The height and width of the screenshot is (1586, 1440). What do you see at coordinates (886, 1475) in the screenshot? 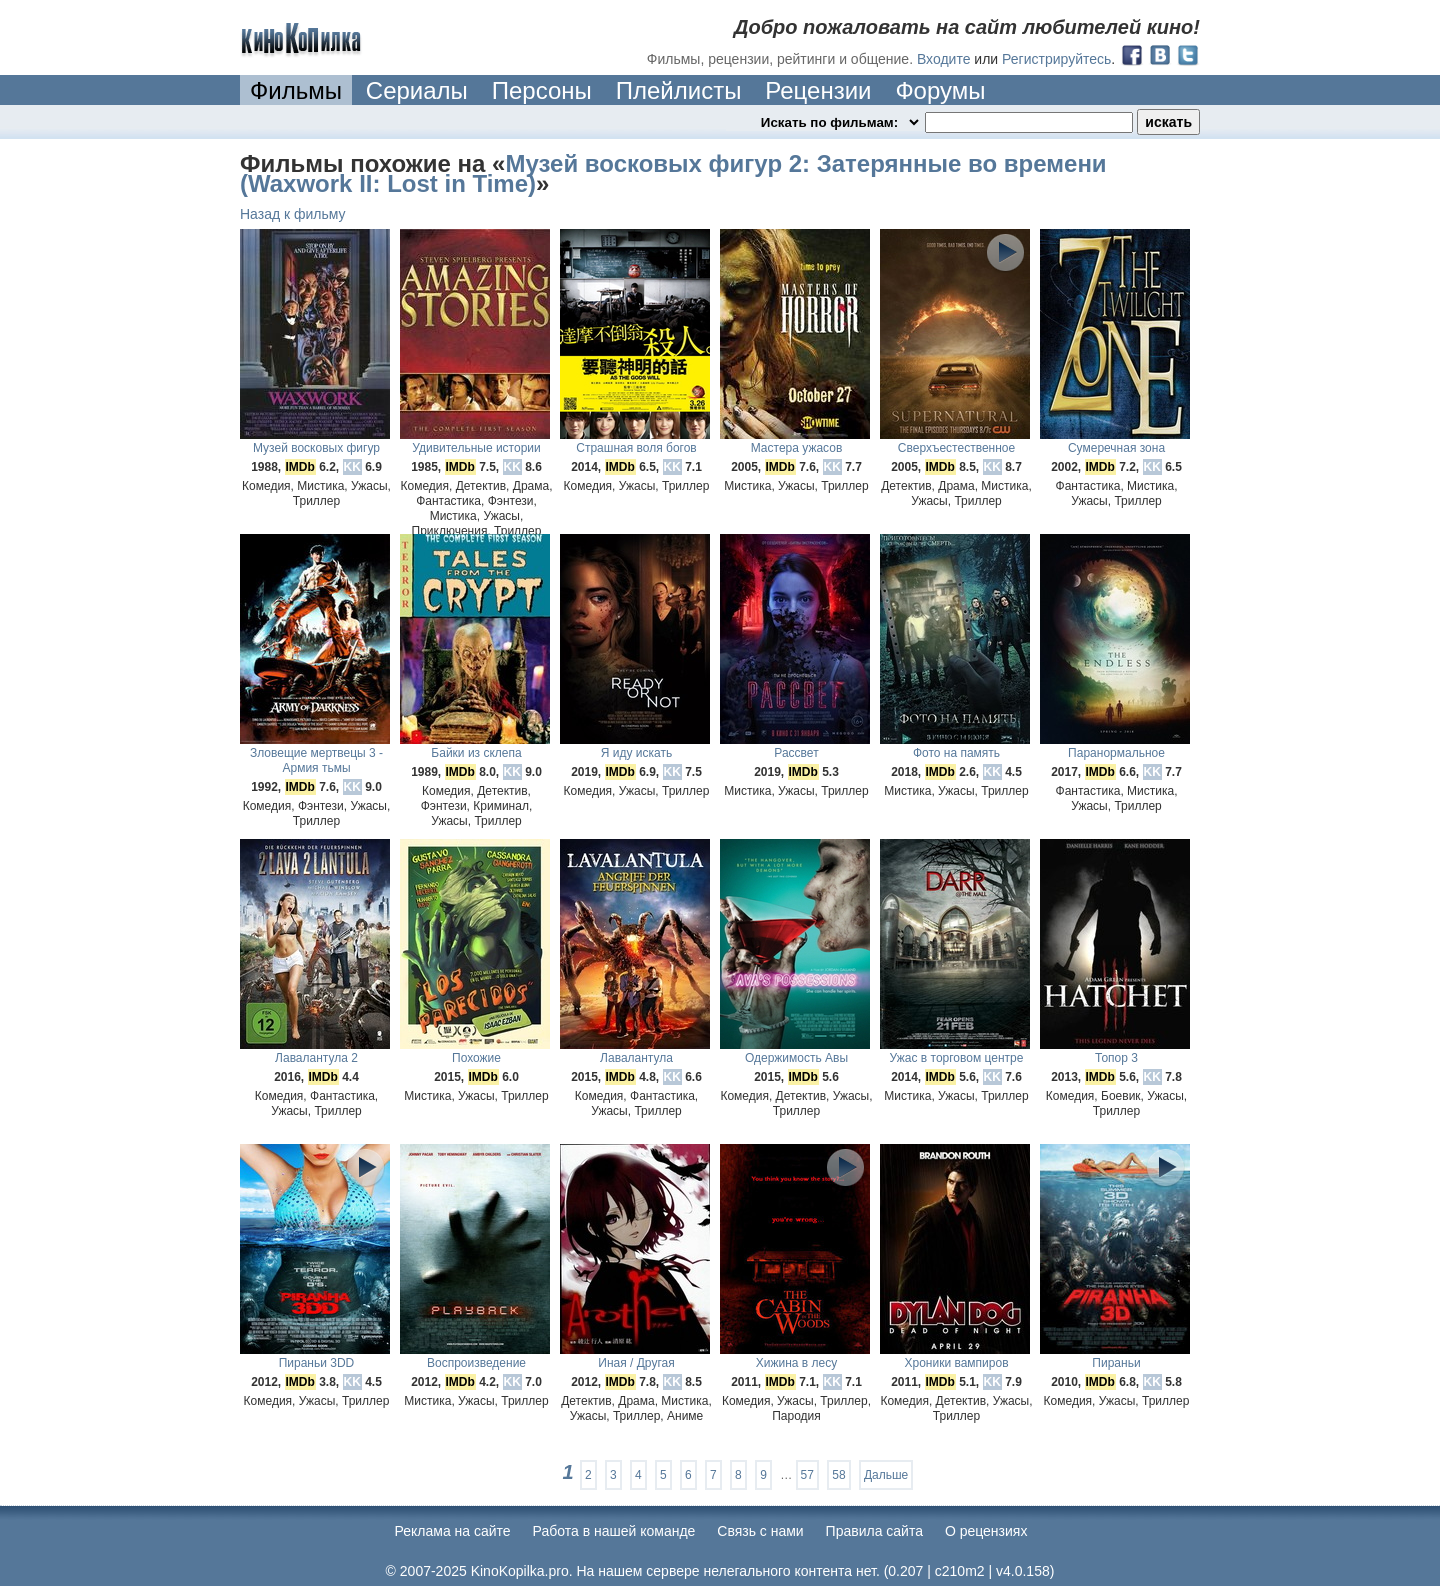
I see `Дальше` at bounding box center [886, 1475].